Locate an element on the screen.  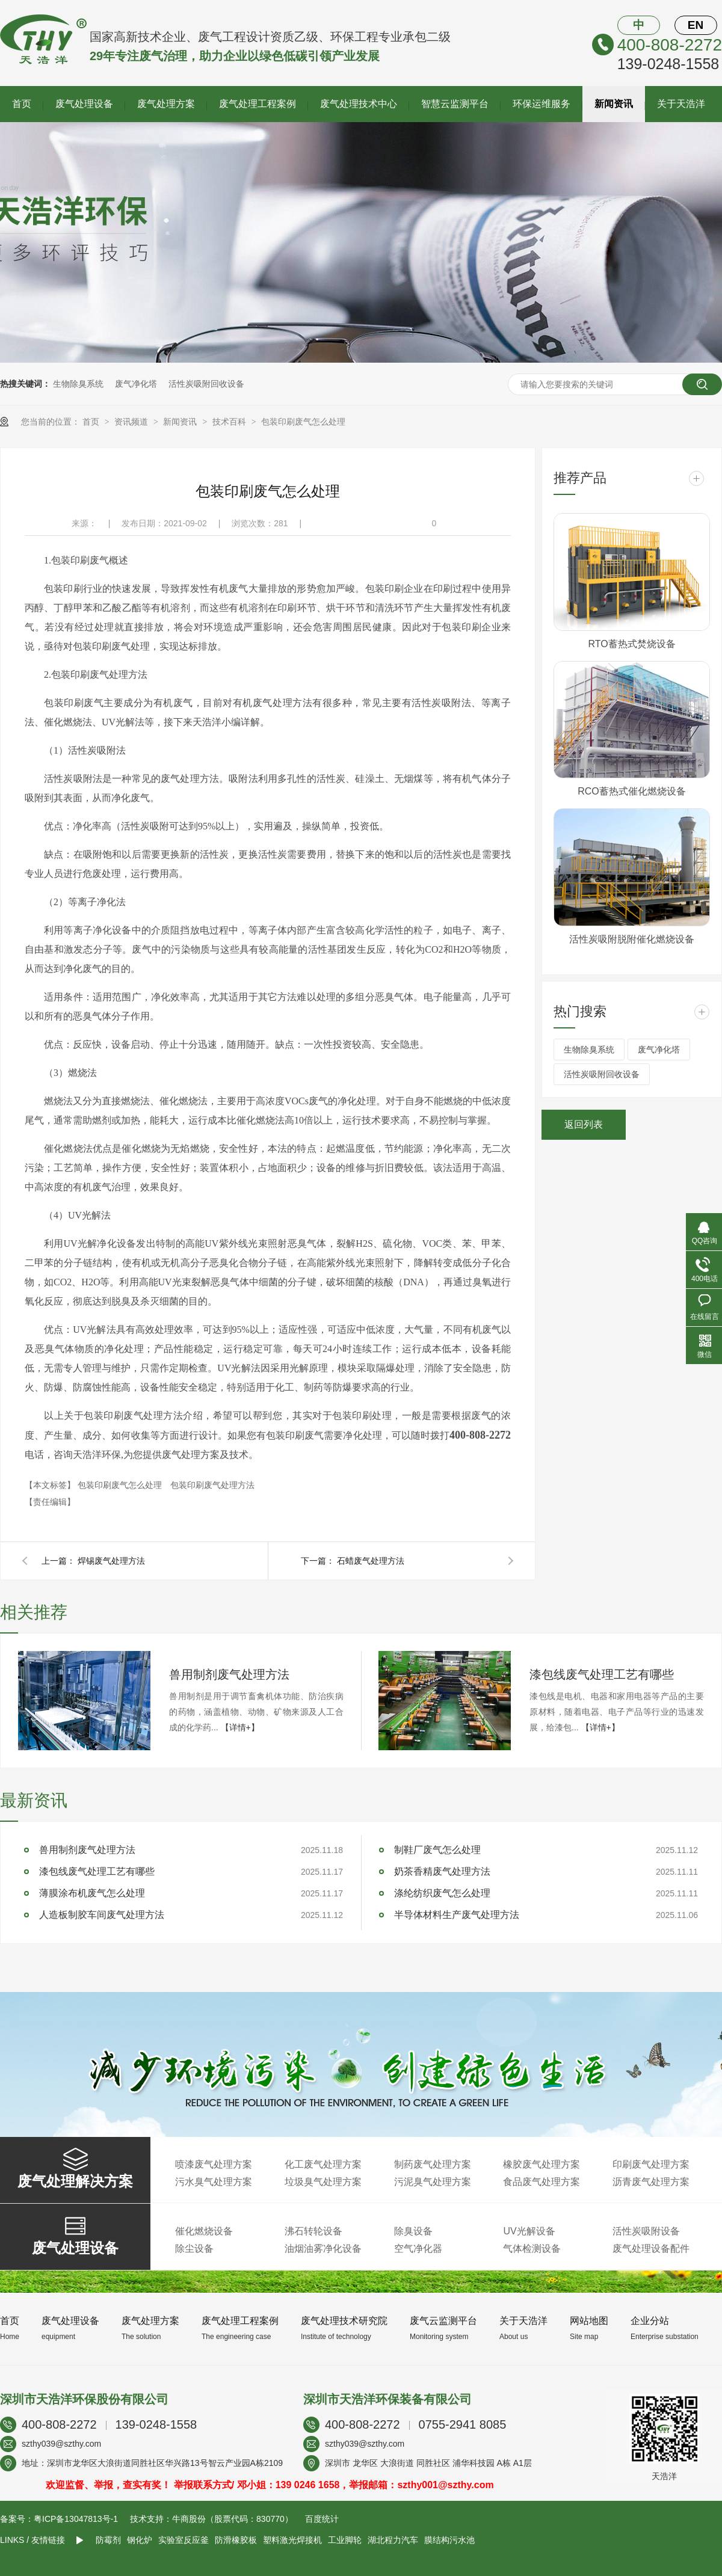
UV光解设备 is located at coordinates (529, 2231).